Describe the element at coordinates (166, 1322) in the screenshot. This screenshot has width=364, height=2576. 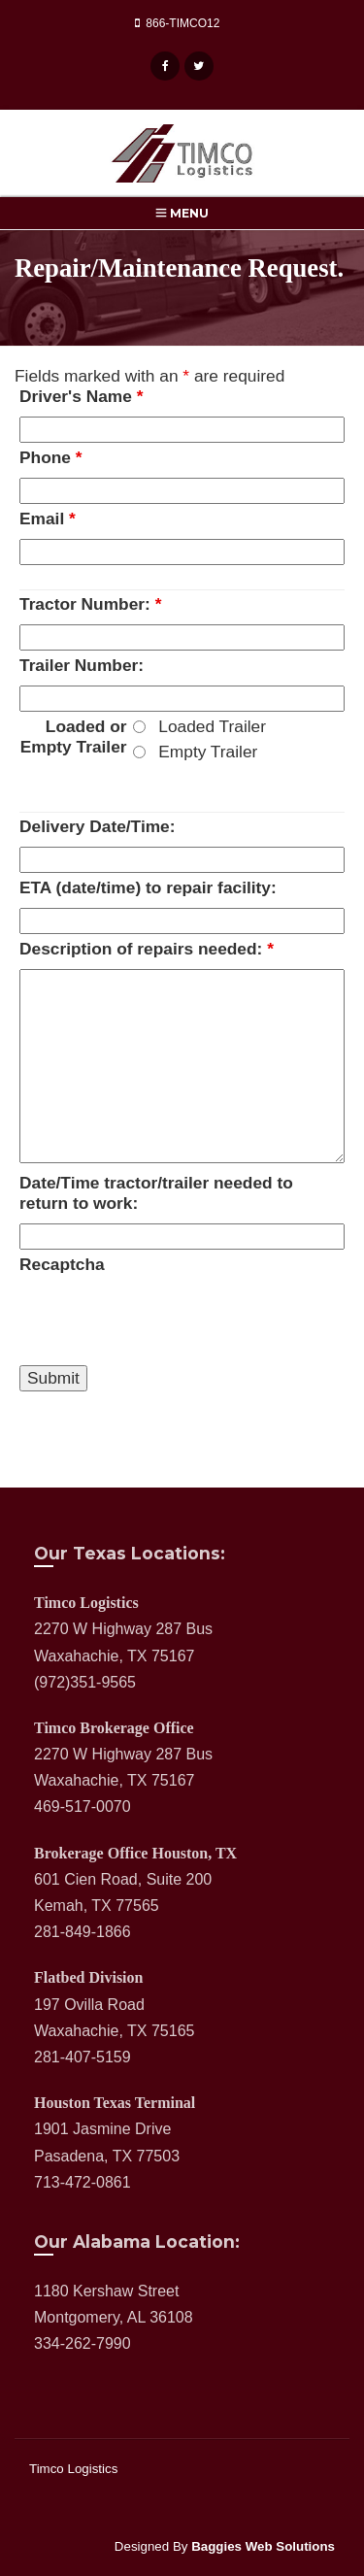
I see `[presentation]` at that location.